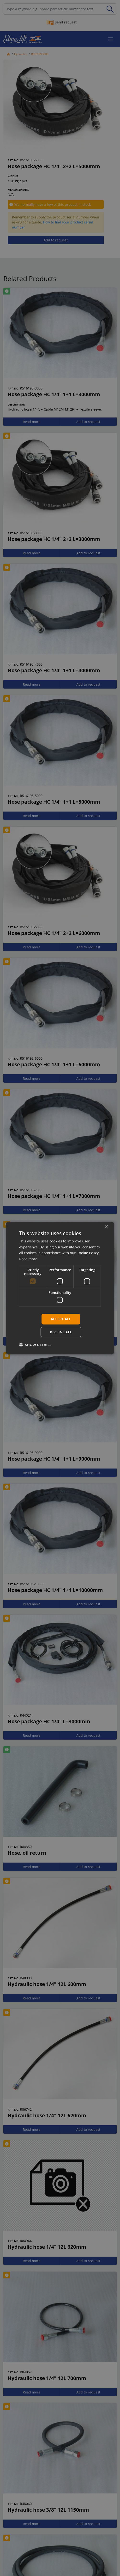 Image resolution: width=120 pixels, height=2576 pixels. Describe the element at coordinates (60, 1288) in the screenshot. I see `[dialog]` at that location.